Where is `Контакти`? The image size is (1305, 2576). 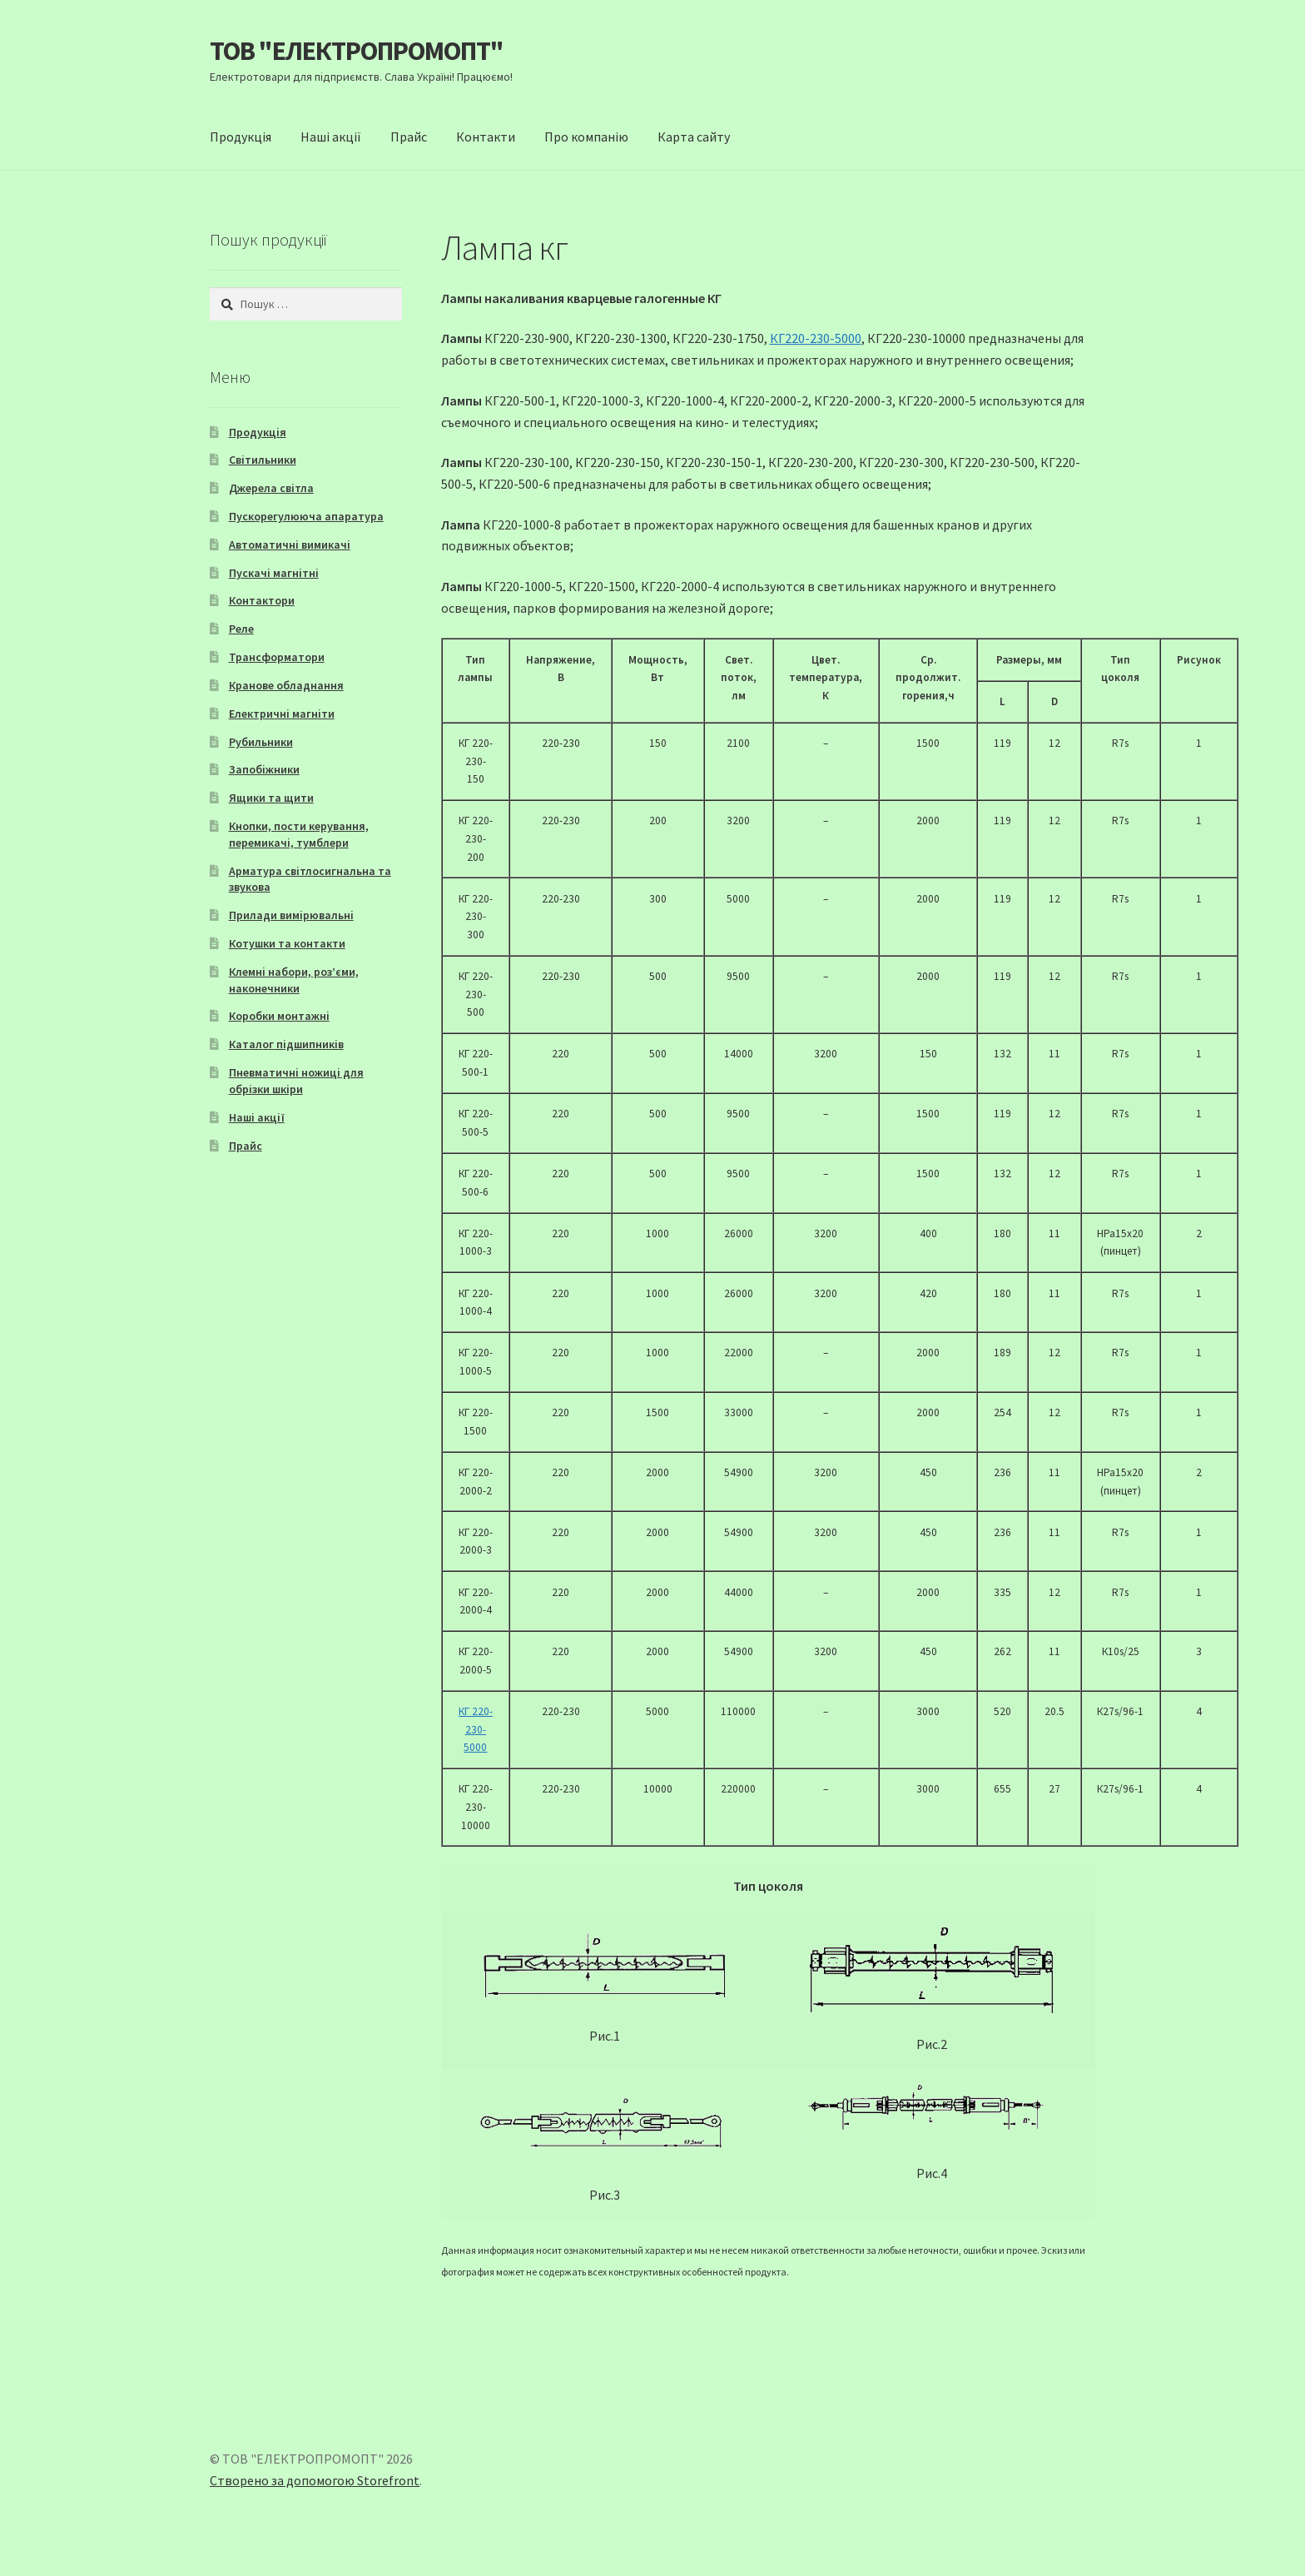
Контакти is located at coordinates (485, 136).